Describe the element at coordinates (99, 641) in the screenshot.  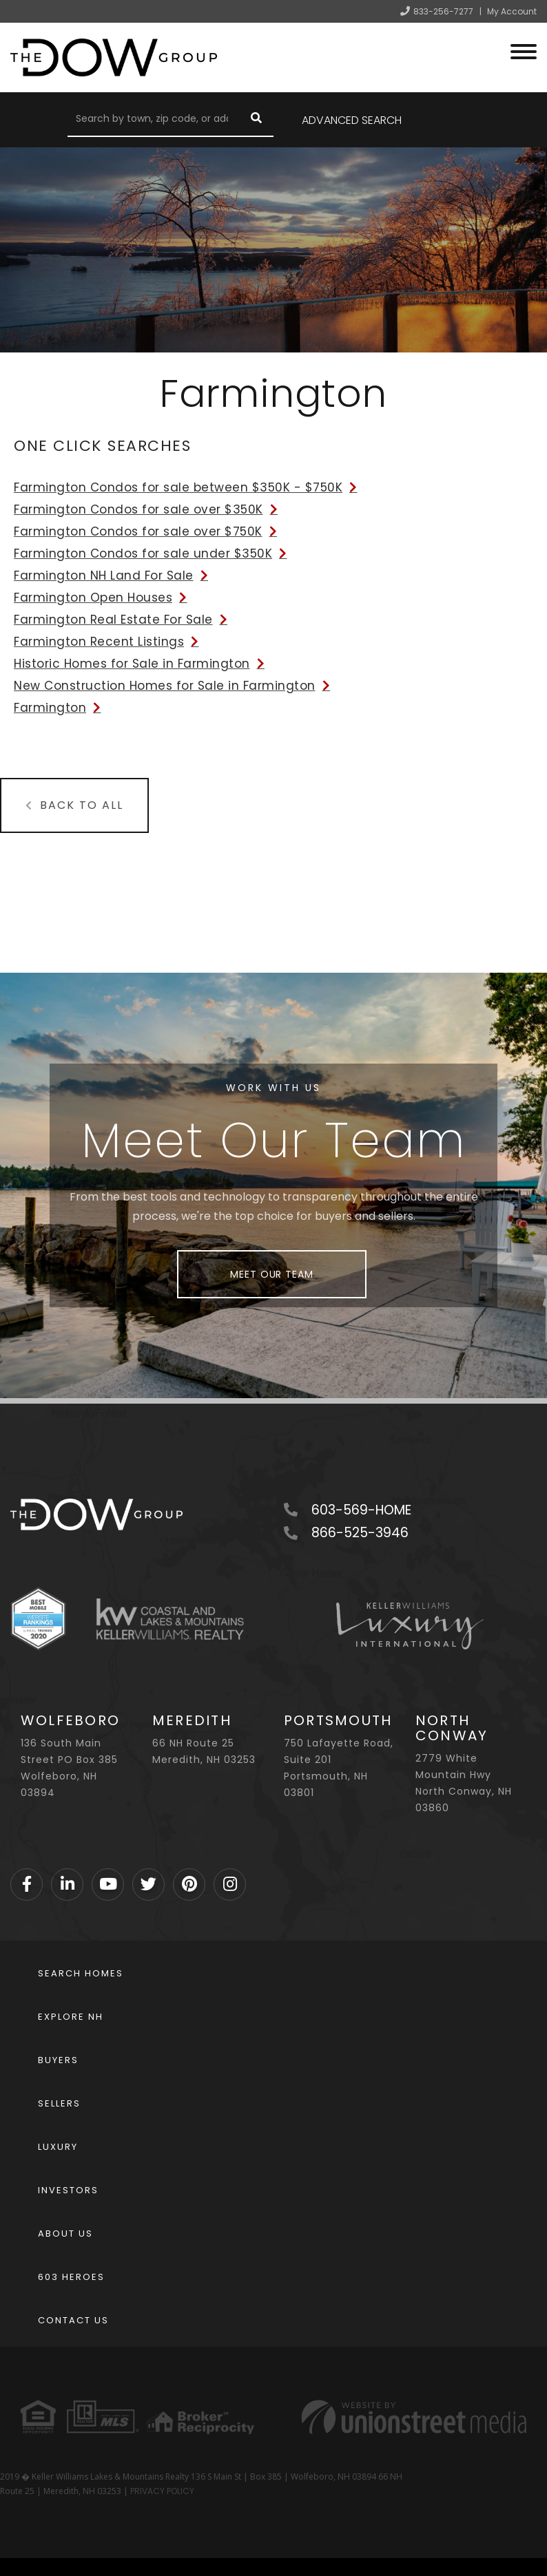
I see `Farmington Recent Listings` at that location.